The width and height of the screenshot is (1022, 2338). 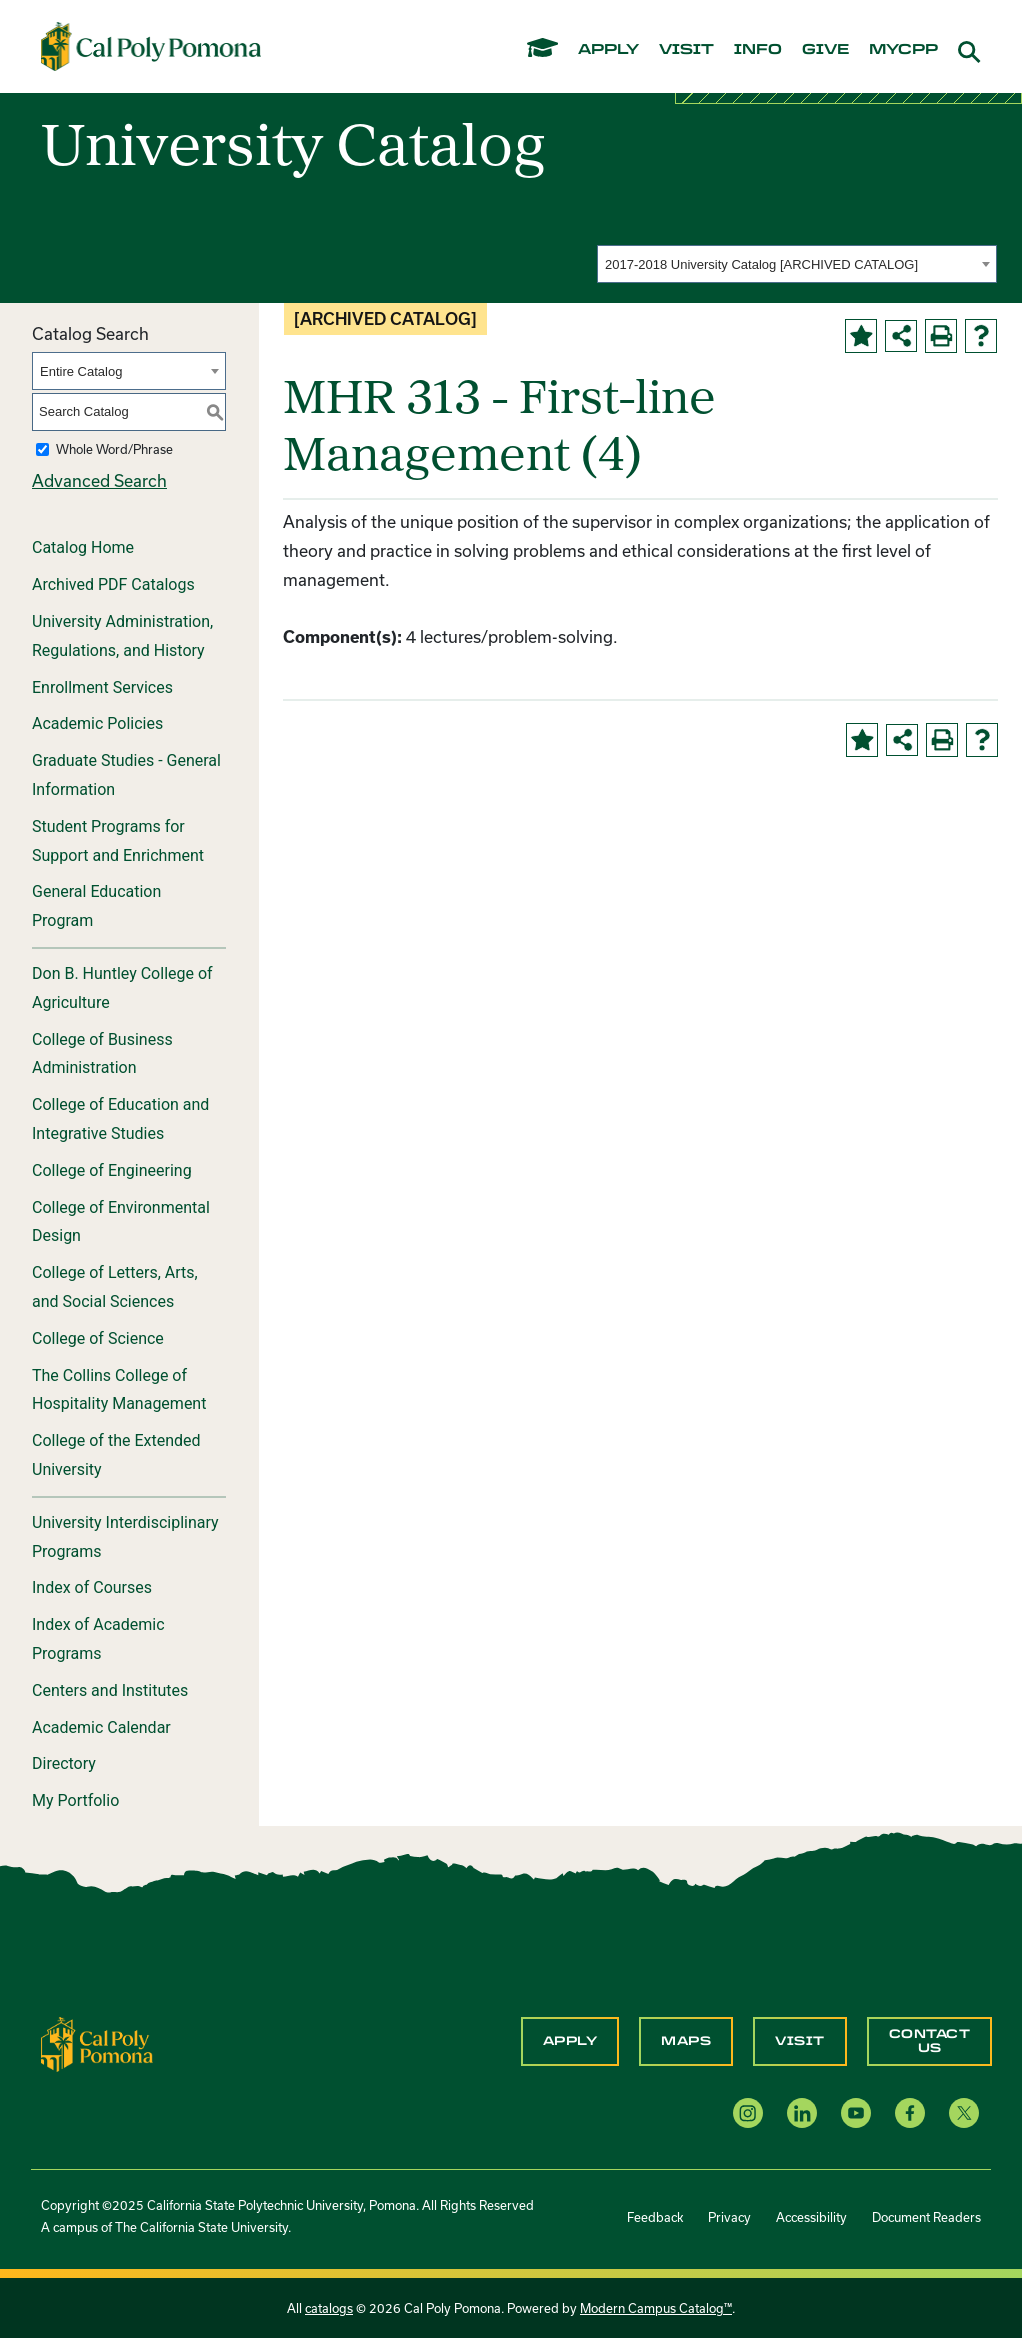 I want to click on College of Business Administration, so click(x=102, y=1054).